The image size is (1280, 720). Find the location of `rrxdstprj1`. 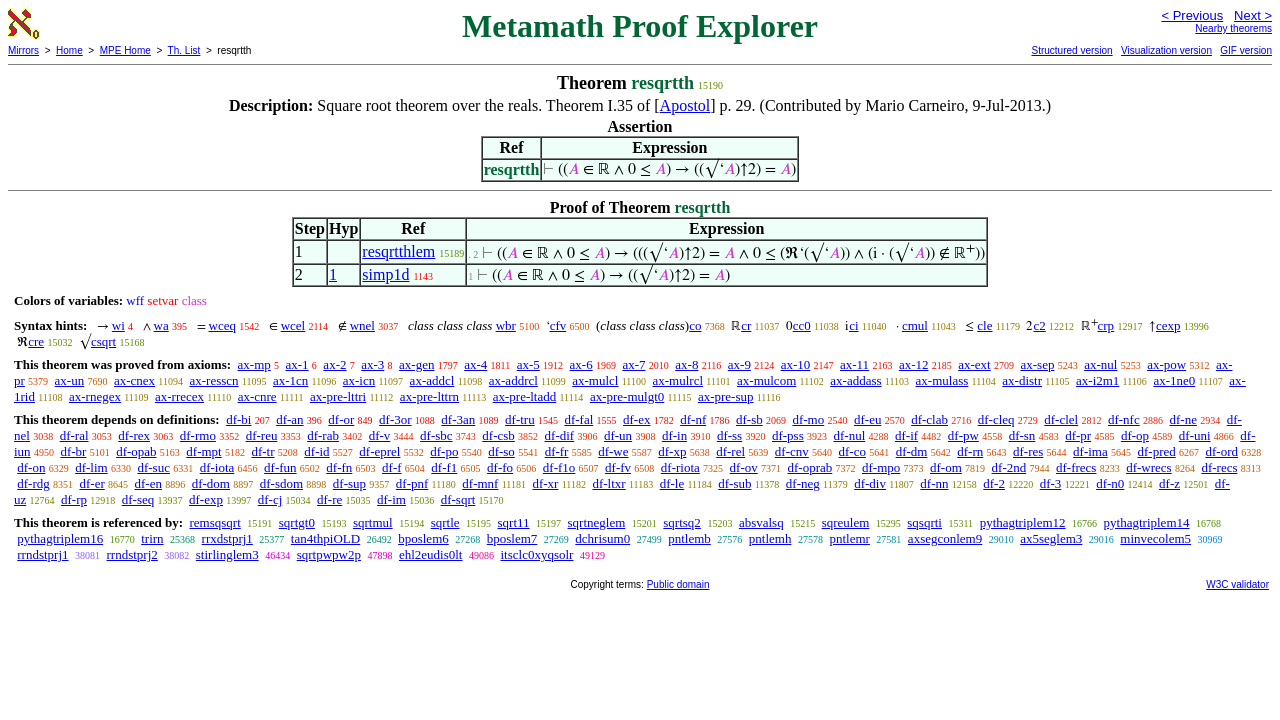

rrxdstprj1 is located at coordinates (227, 538).